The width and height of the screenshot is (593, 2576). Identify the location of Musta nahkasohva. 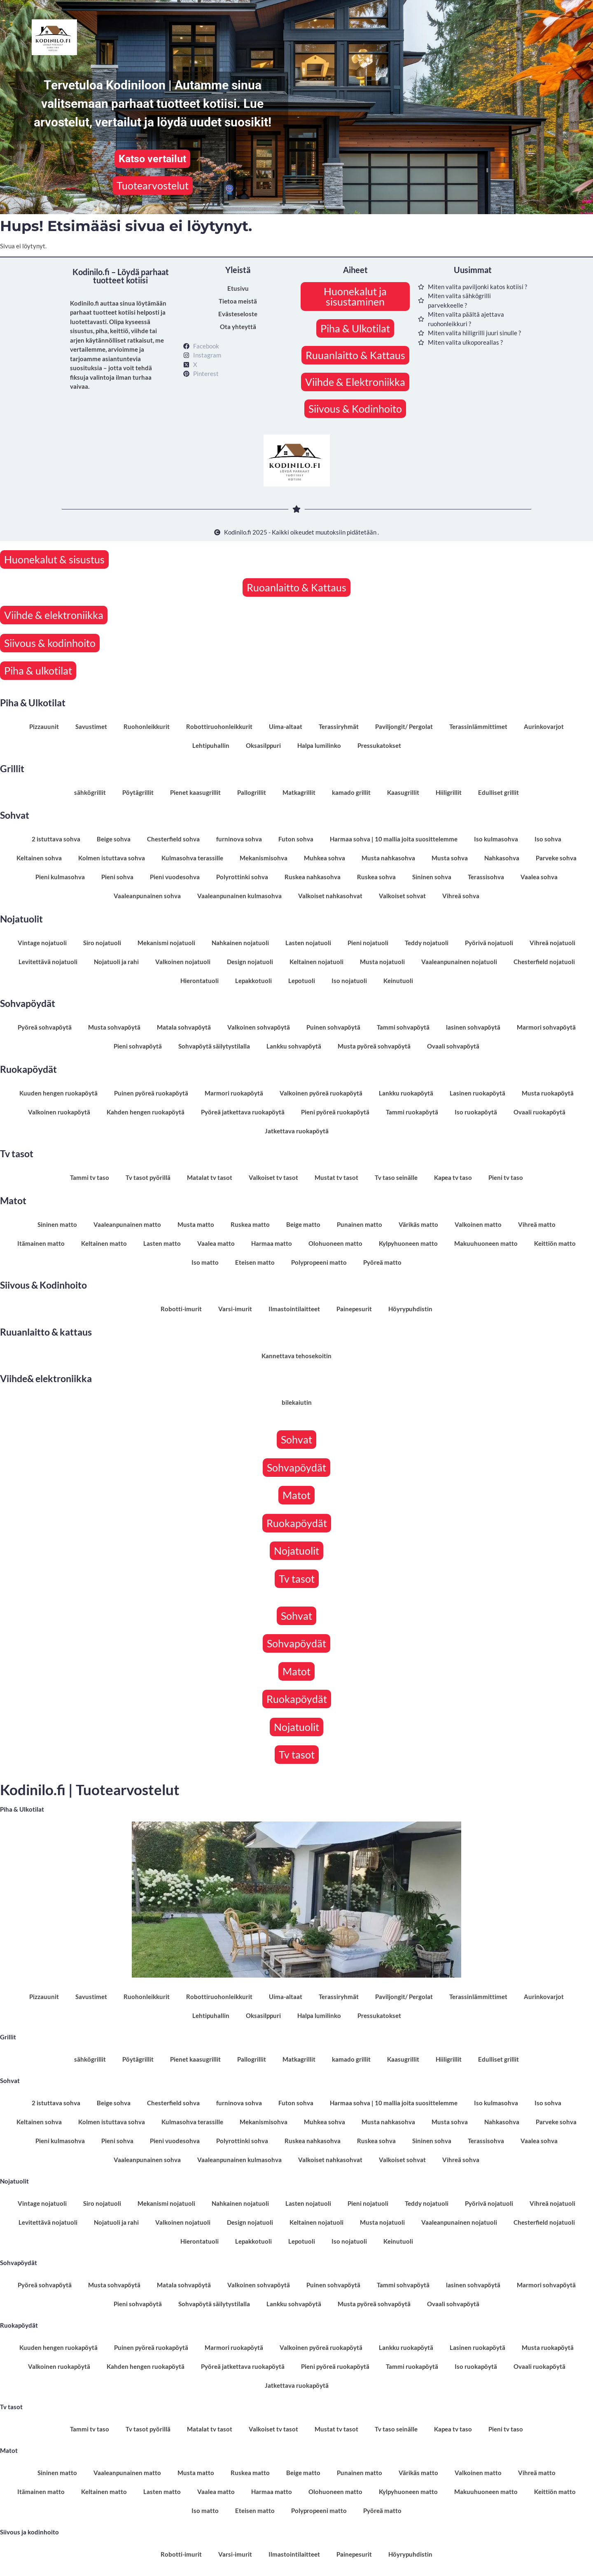
(388, 858).